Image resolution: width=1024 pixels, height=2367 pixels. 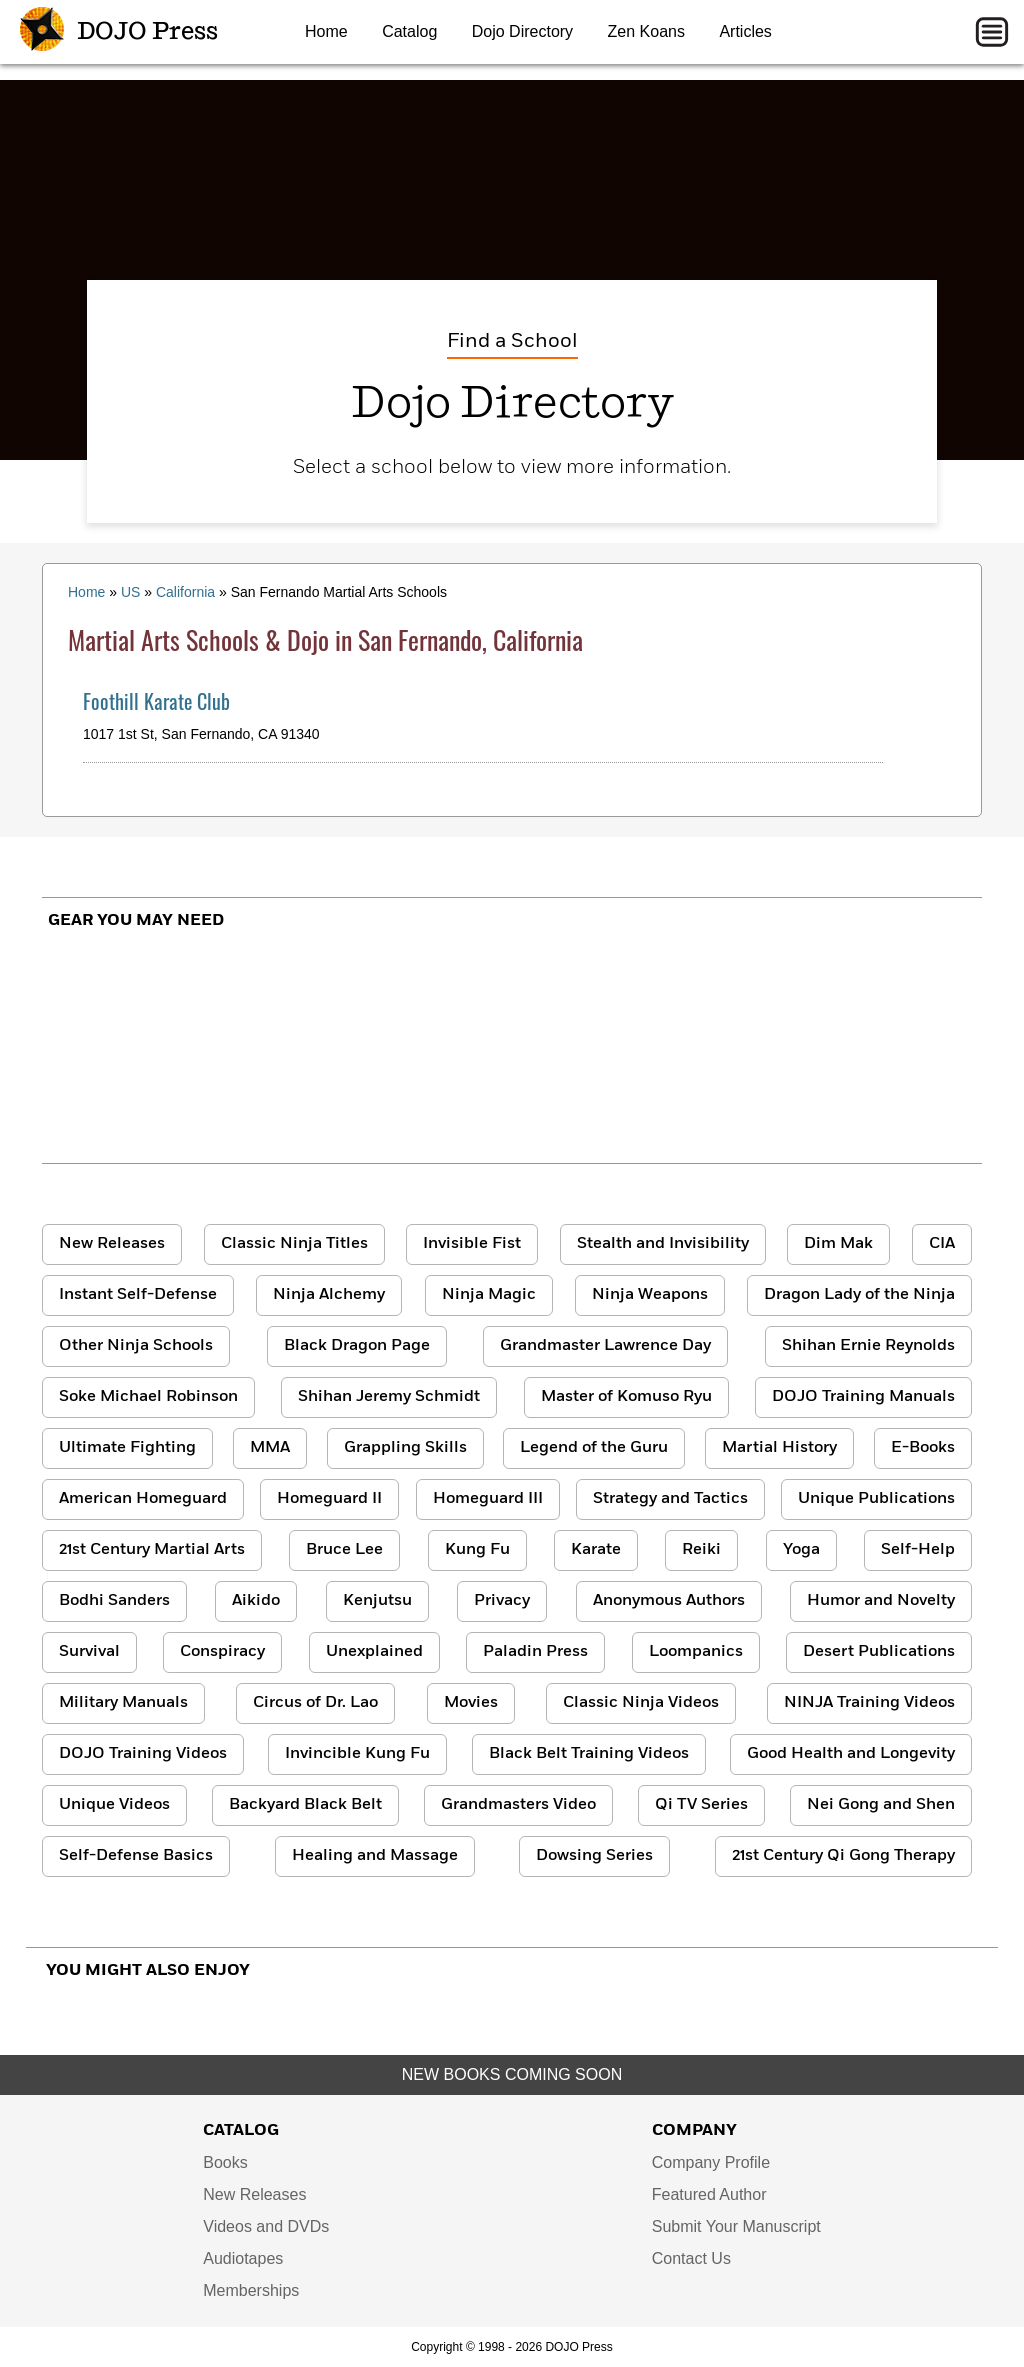 What do you see at coordinates (696, 1652) in the screenshot?
I see `Loompanics` at bounding box center [696, 1652].